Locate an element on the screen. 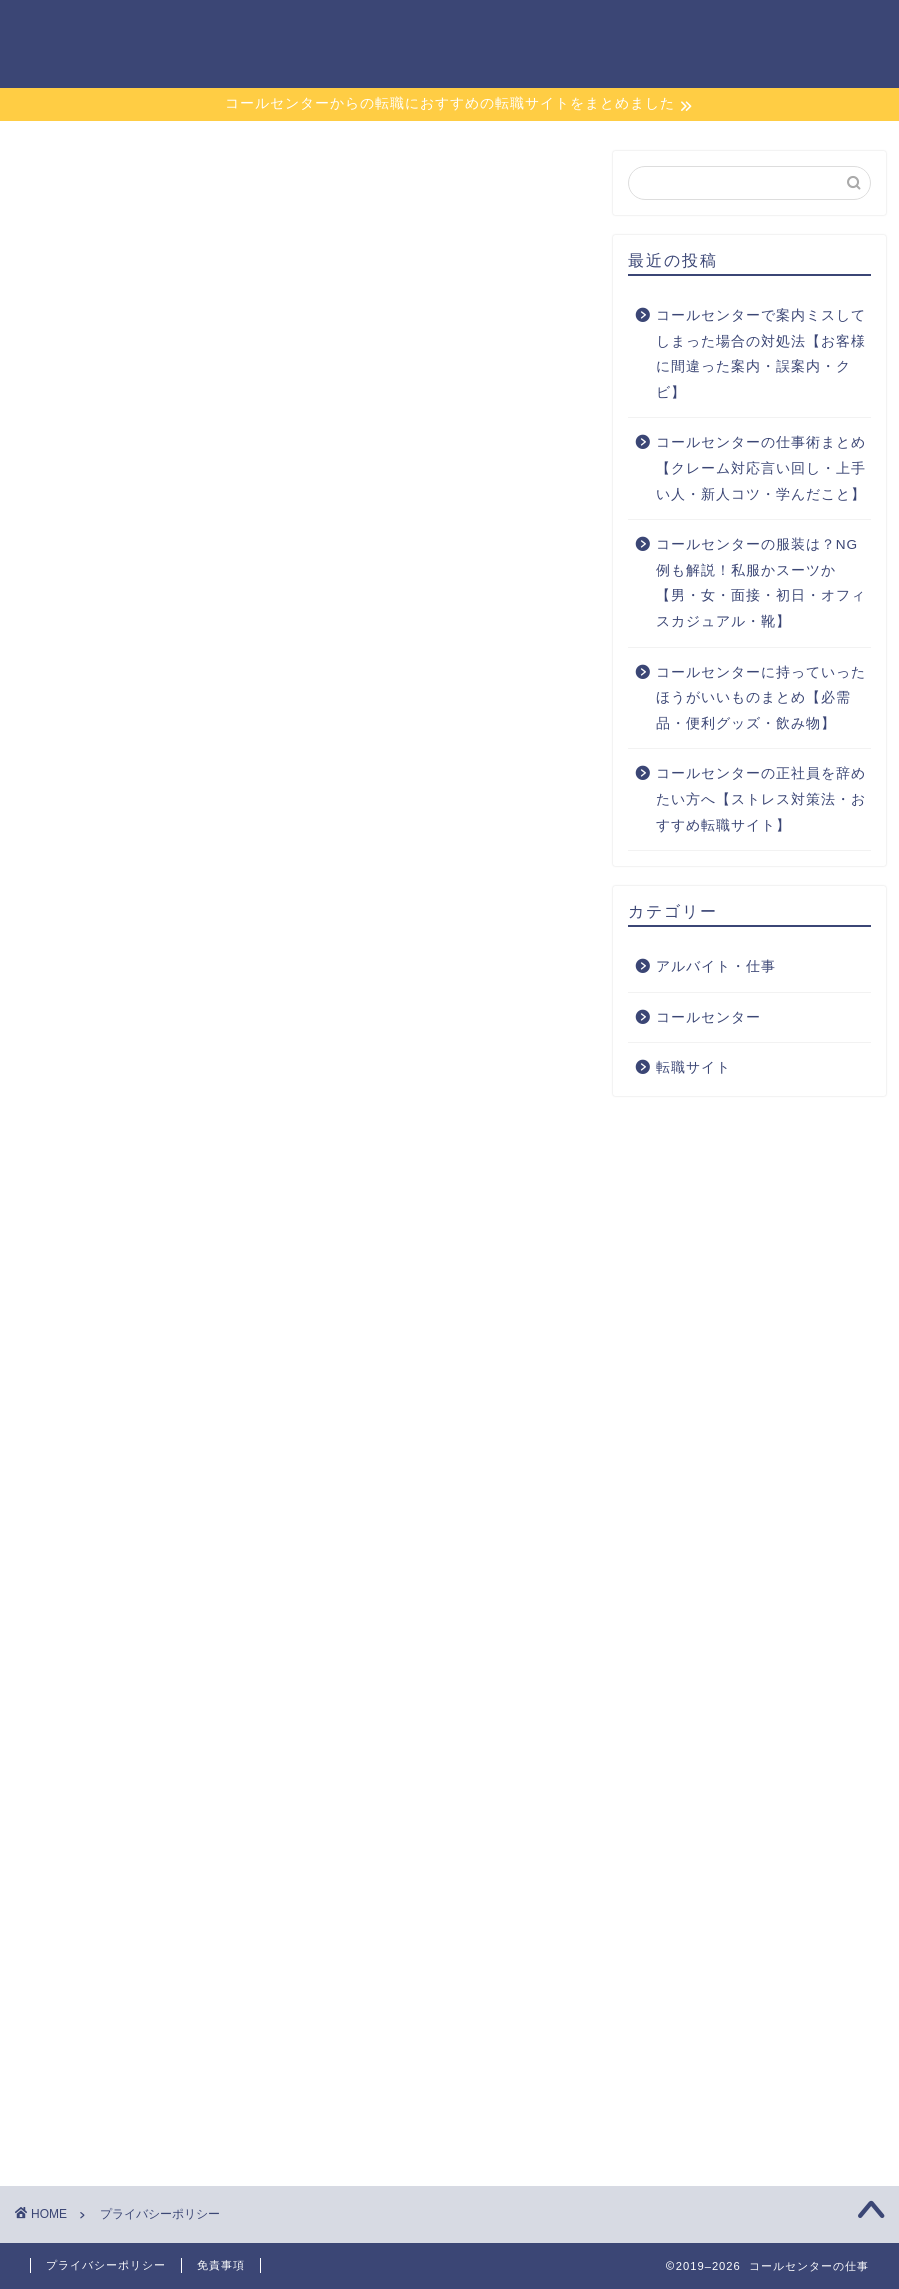 The width and height of the screenshot is (899, 2289). プライバシーポリシー is located at coordinates (106, 2265).